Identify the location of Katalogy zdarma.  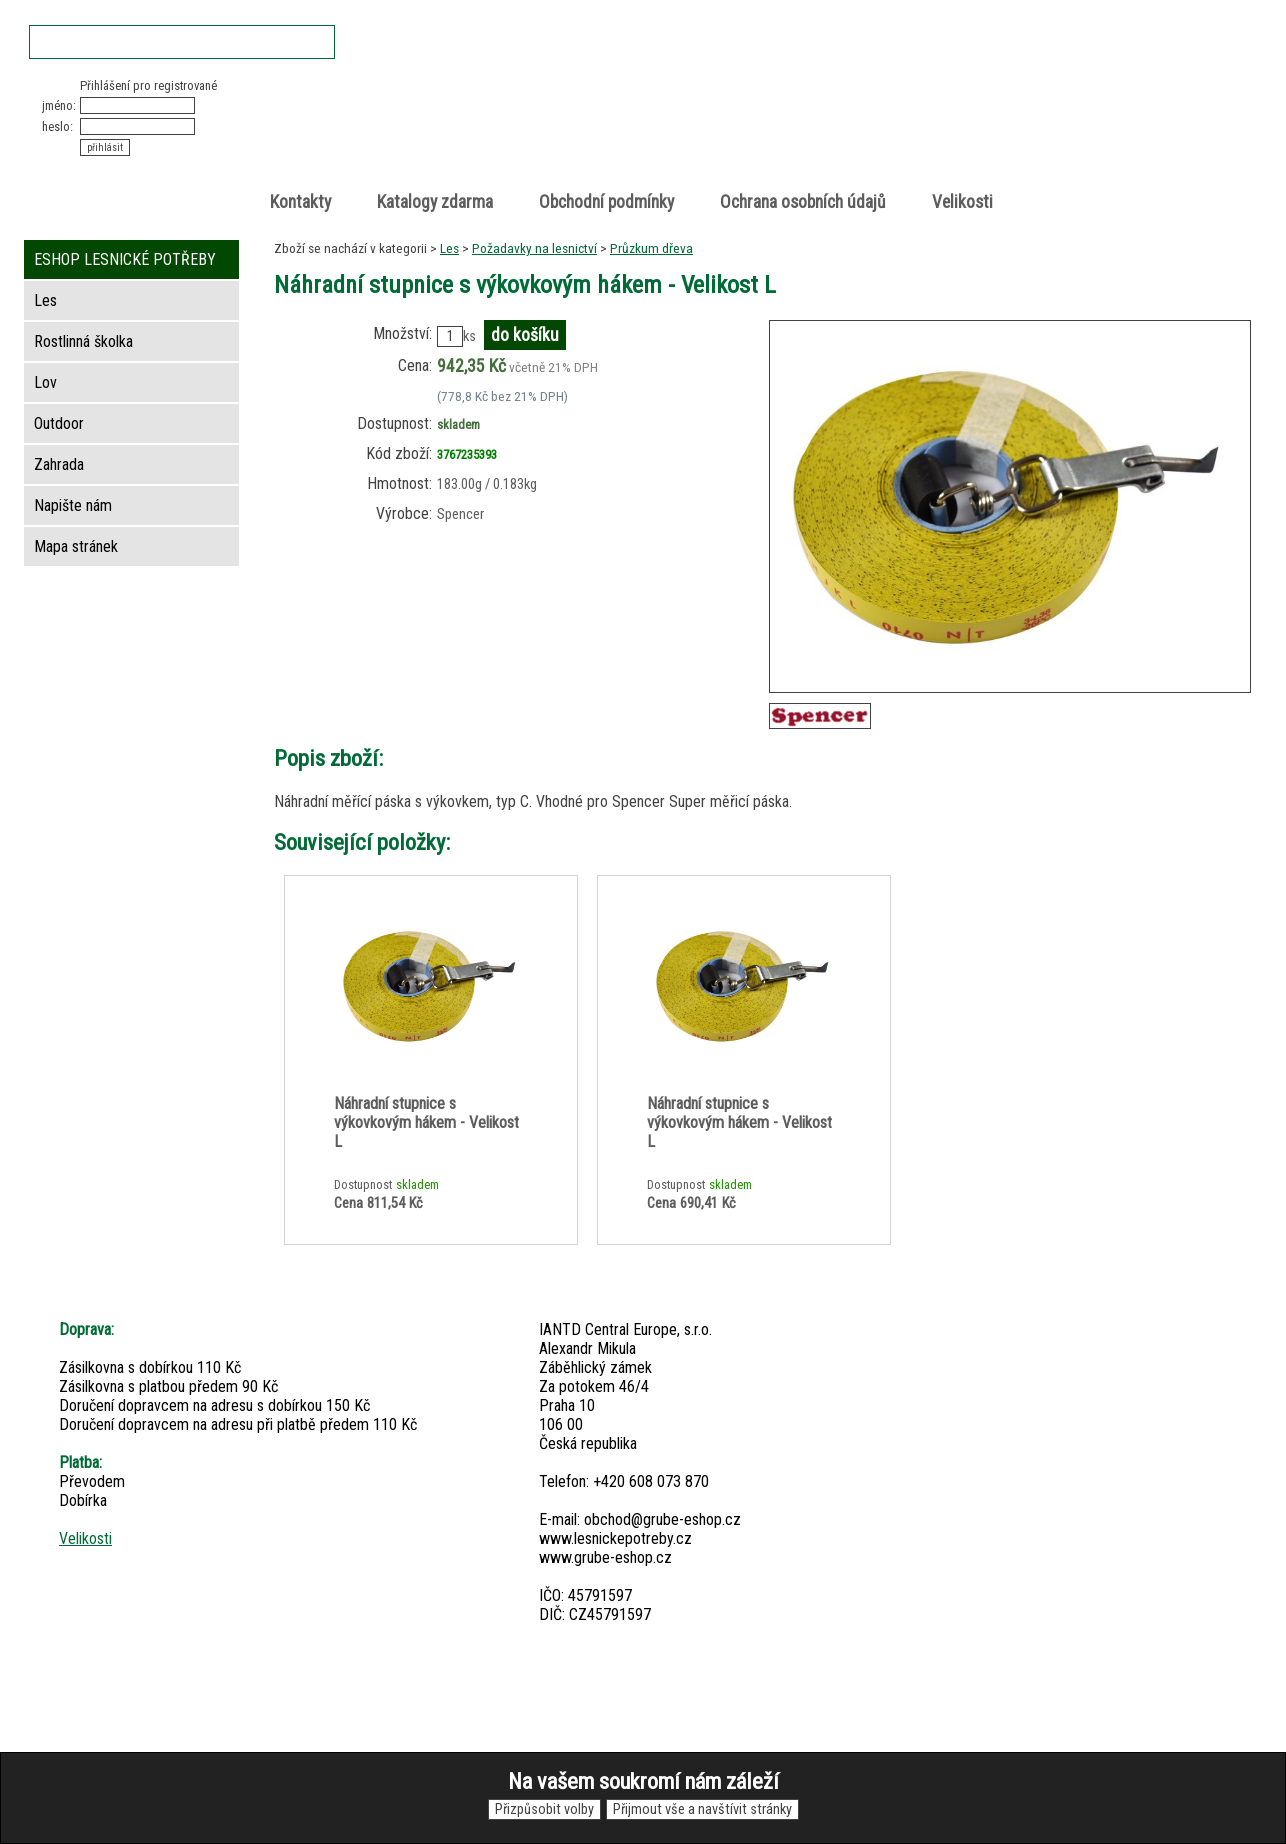
(435, 202).